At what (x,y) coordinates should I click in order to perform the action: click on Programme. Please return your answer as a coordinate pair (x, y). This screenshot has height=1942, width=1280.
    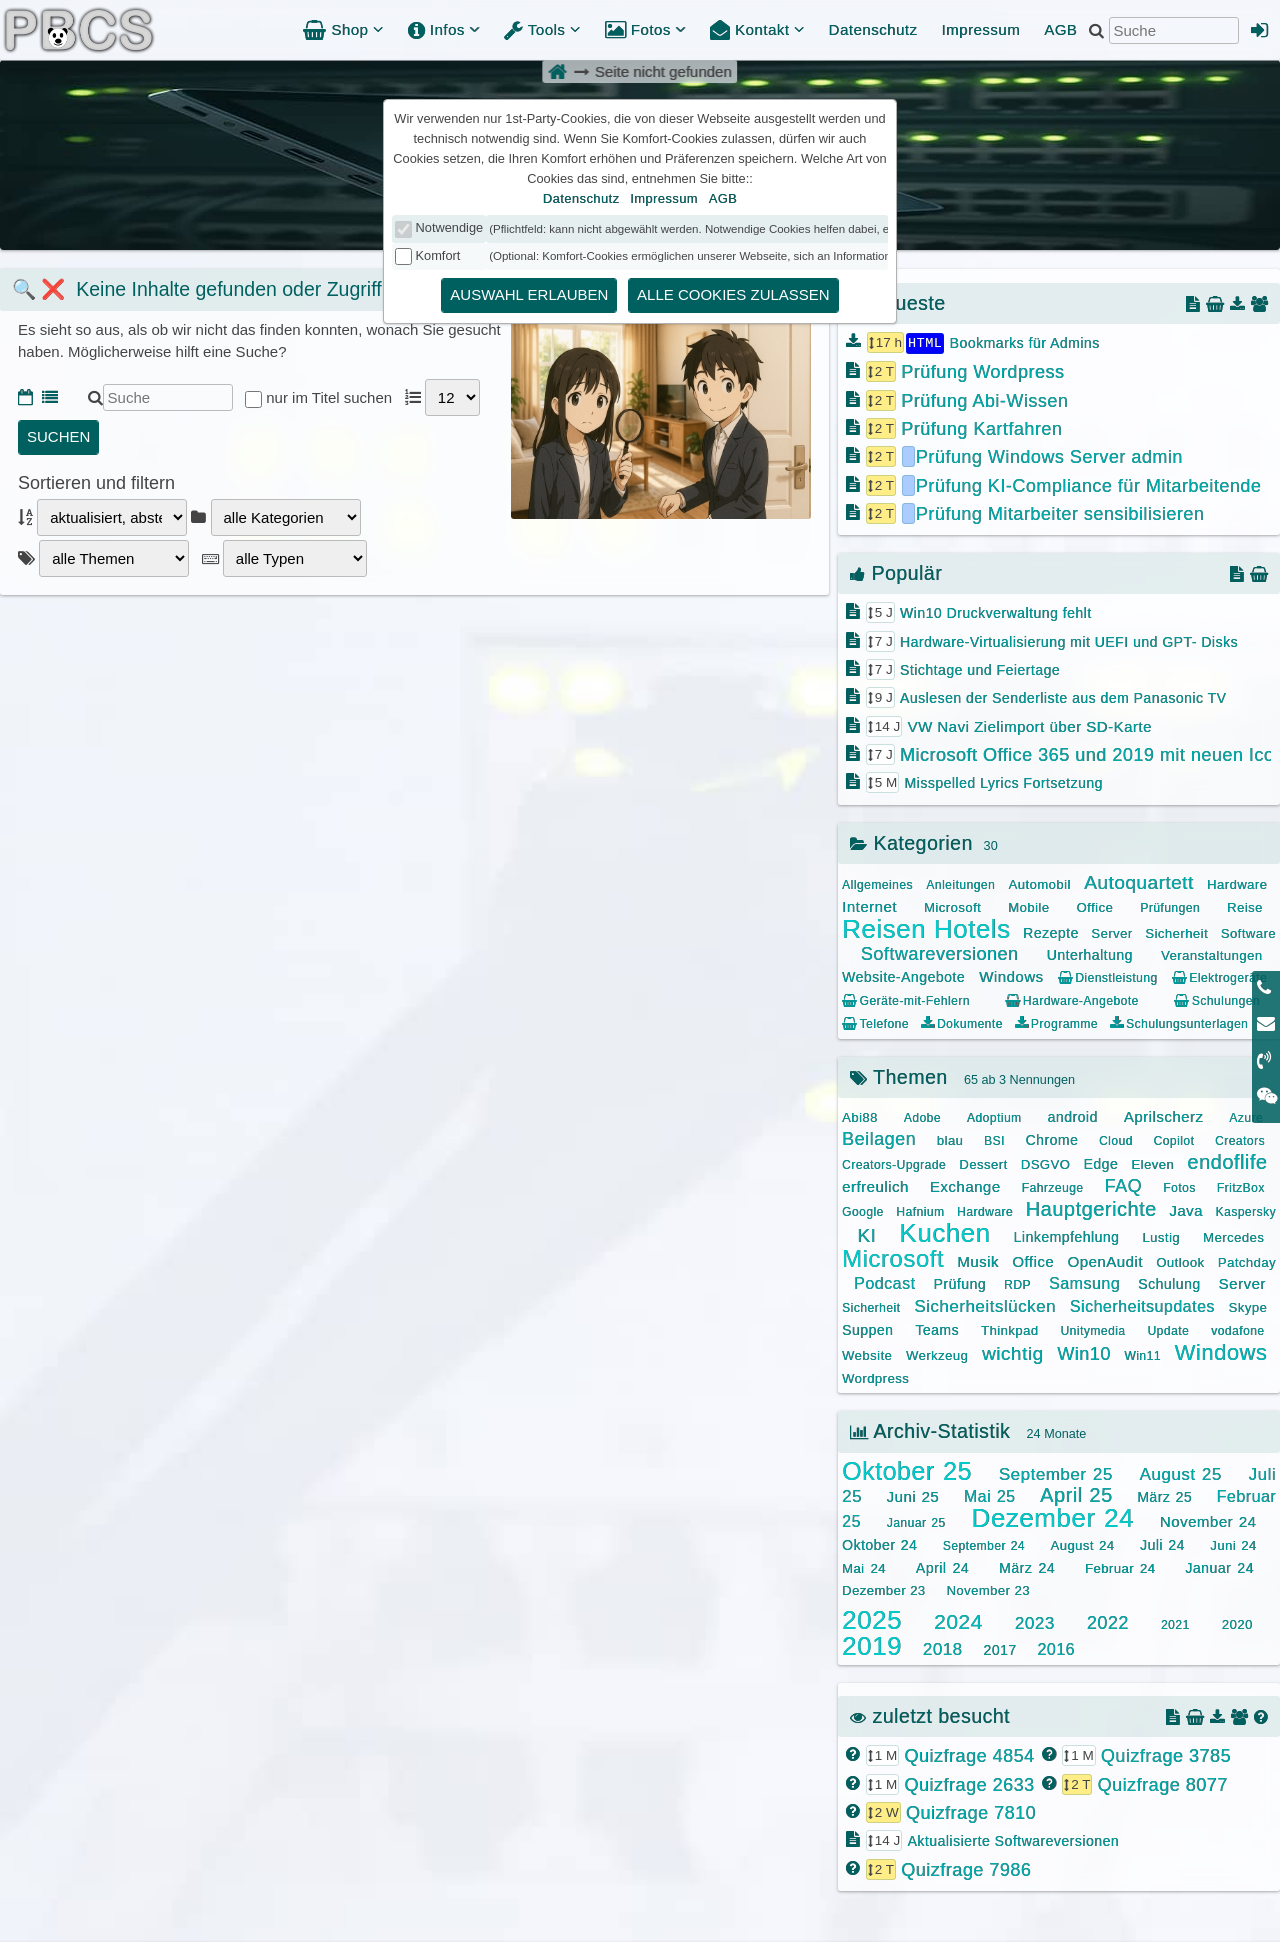
    Looking at the image, I should click on (1056, 1023).